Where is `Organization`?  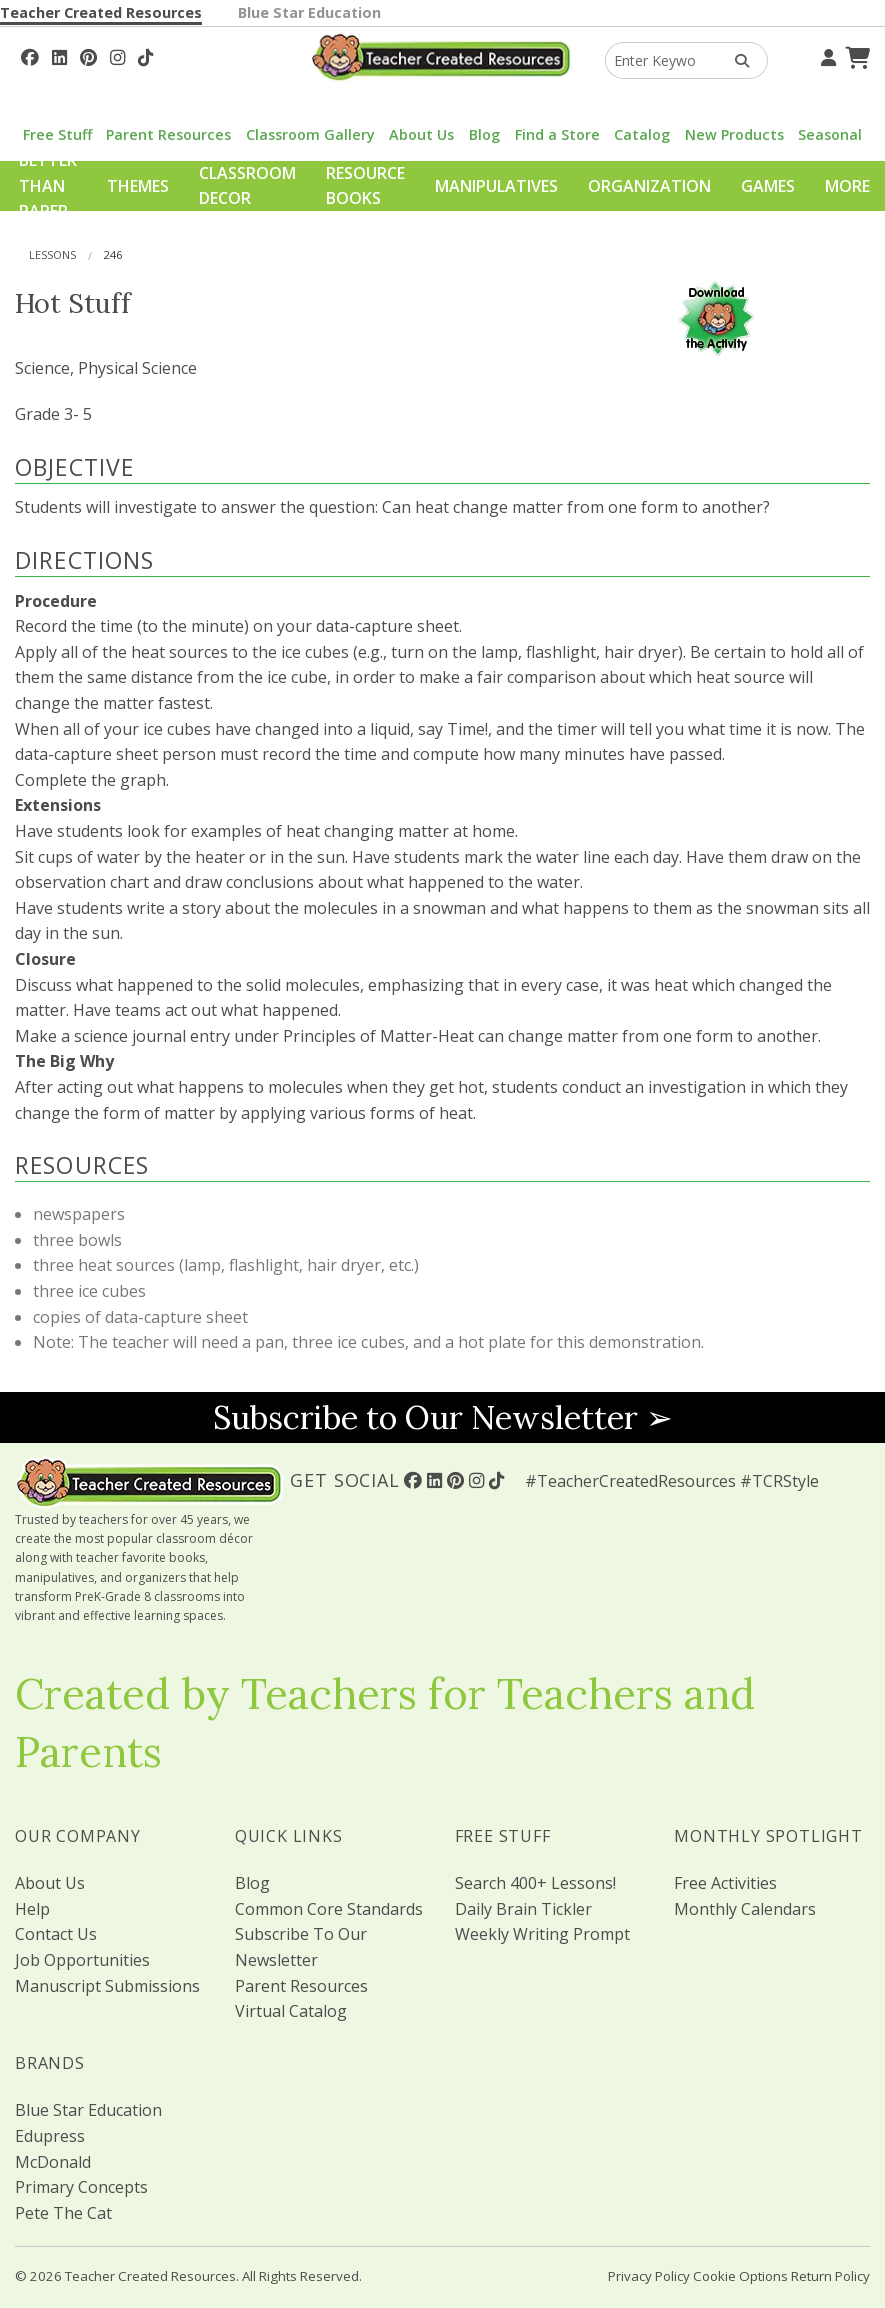
Organization is located at coordinates (649, 186).